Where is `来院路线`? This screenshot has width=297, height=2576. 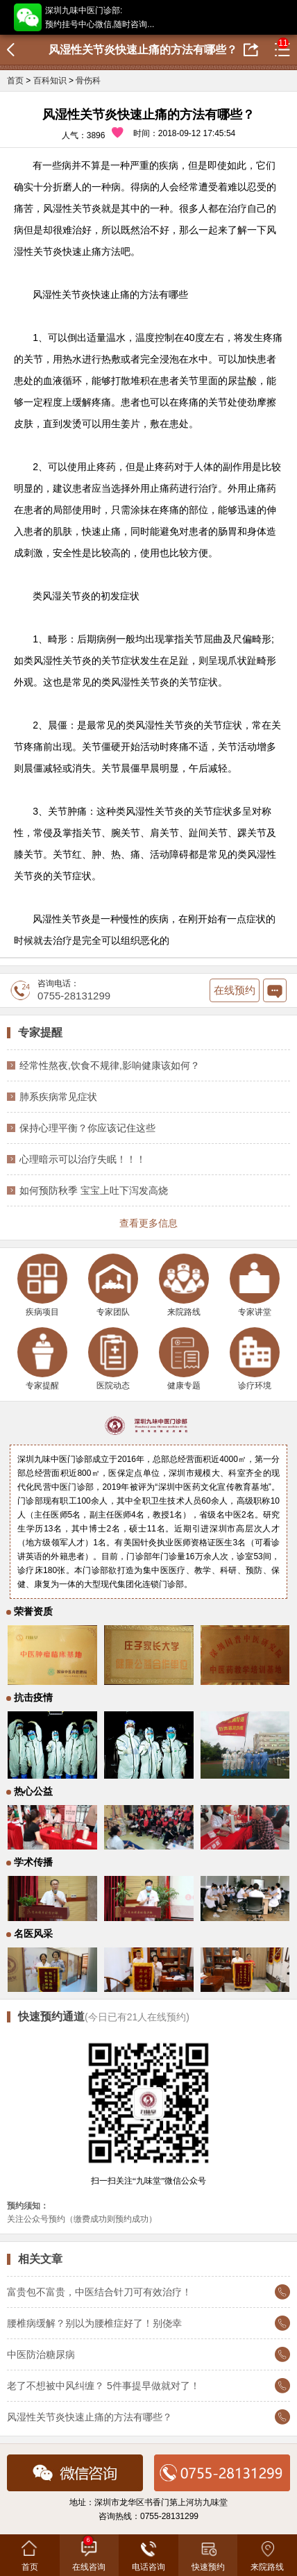 来院路线 is located at coordinates (184, 1285).